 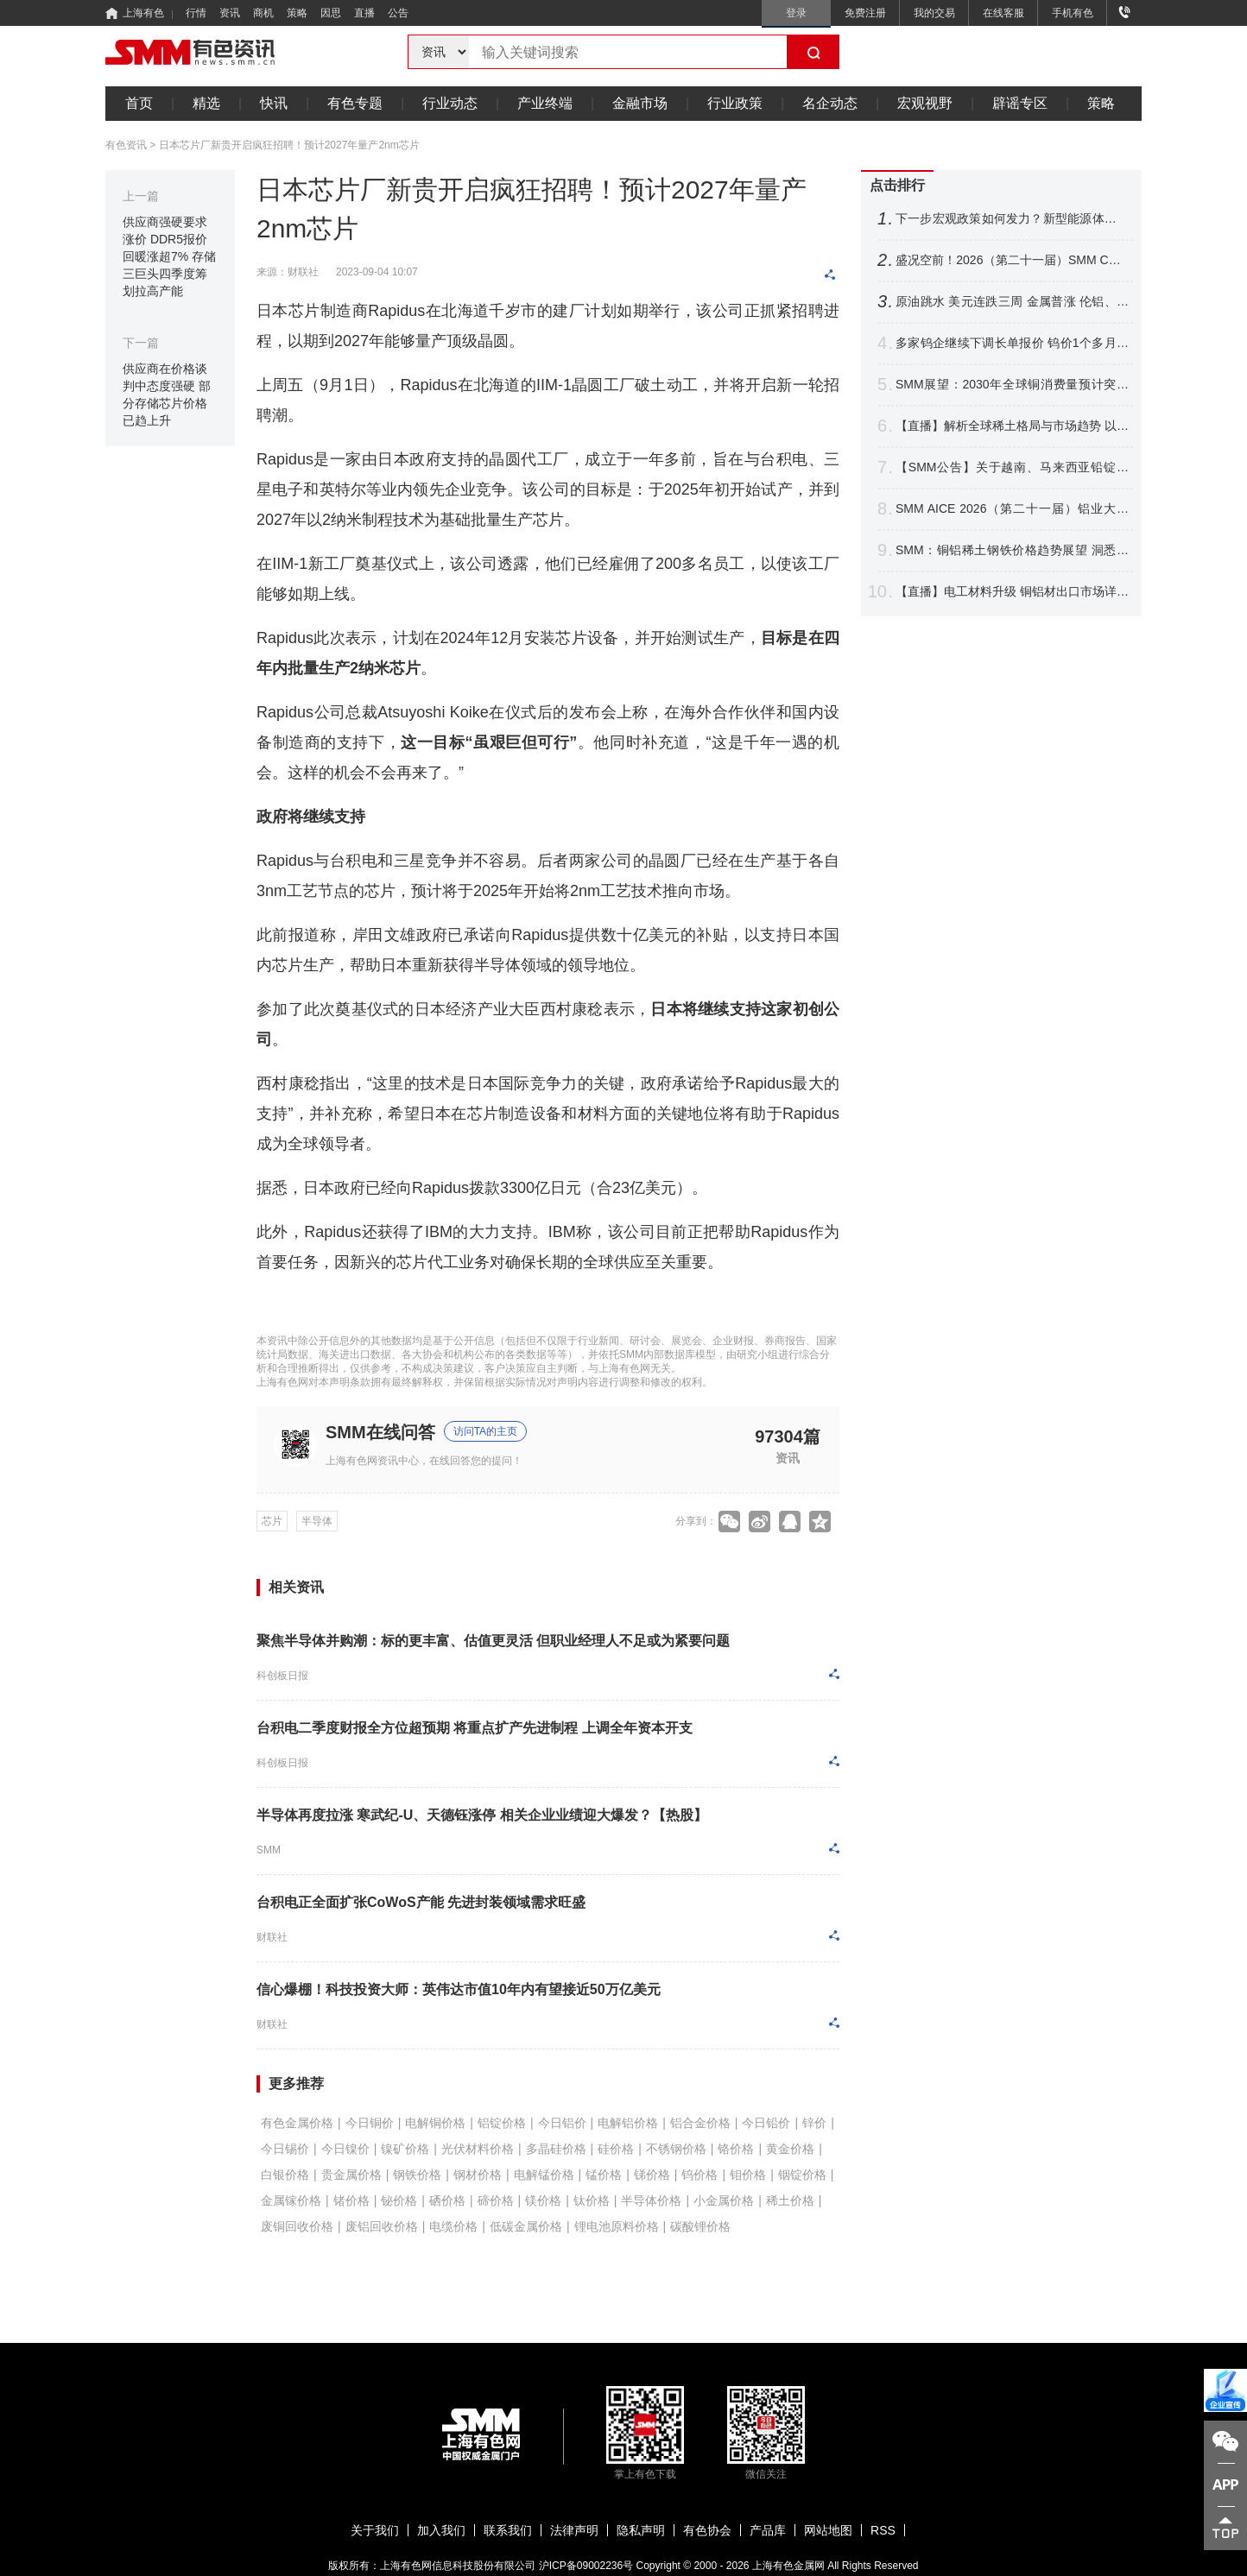 I want to click on 辟谣专区, so click(x=1020, y=103).